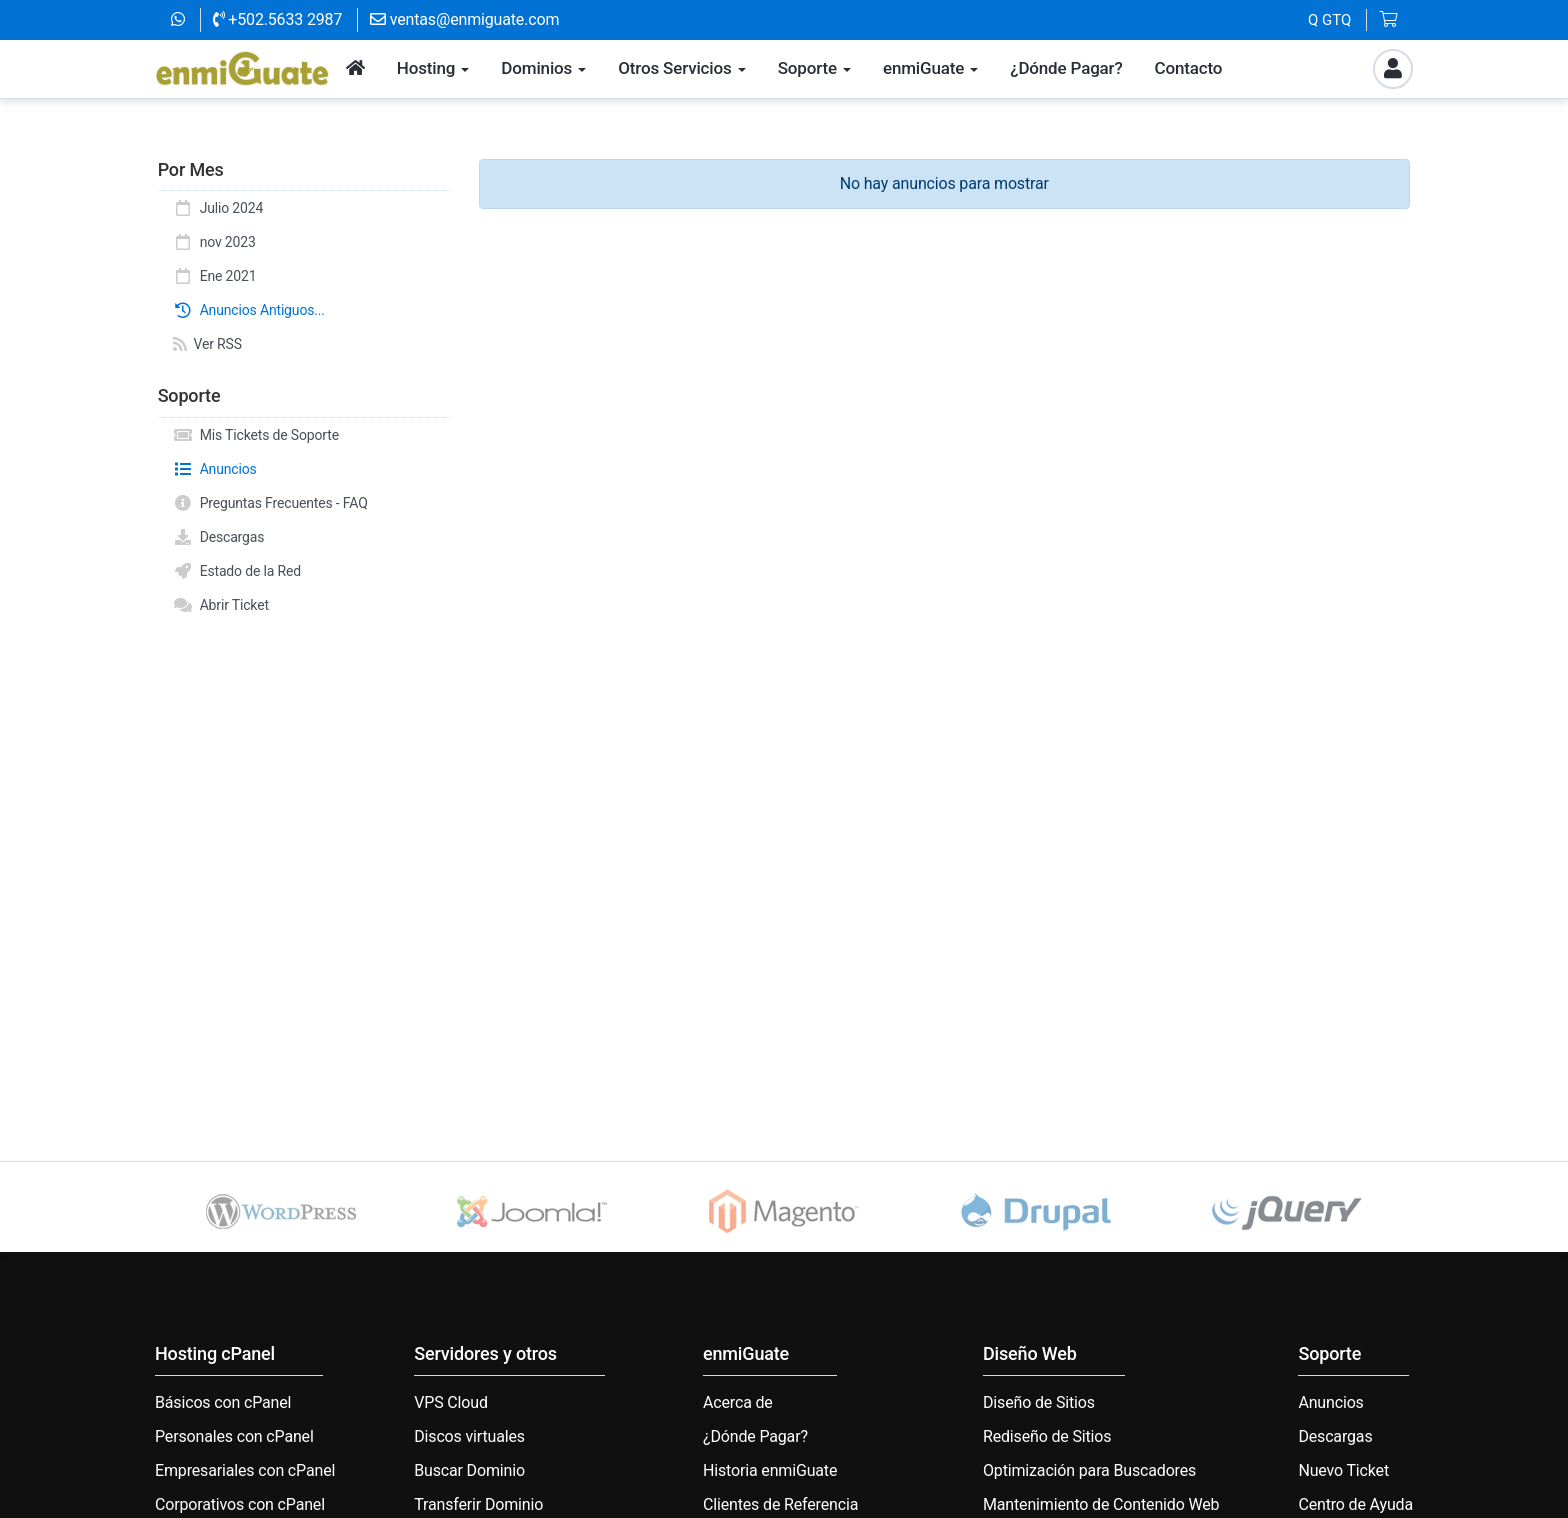  What do you see at coordinates (221, 605) in the screenshot?
I see `Abrir Ticket` at bounding box center [221, 605].